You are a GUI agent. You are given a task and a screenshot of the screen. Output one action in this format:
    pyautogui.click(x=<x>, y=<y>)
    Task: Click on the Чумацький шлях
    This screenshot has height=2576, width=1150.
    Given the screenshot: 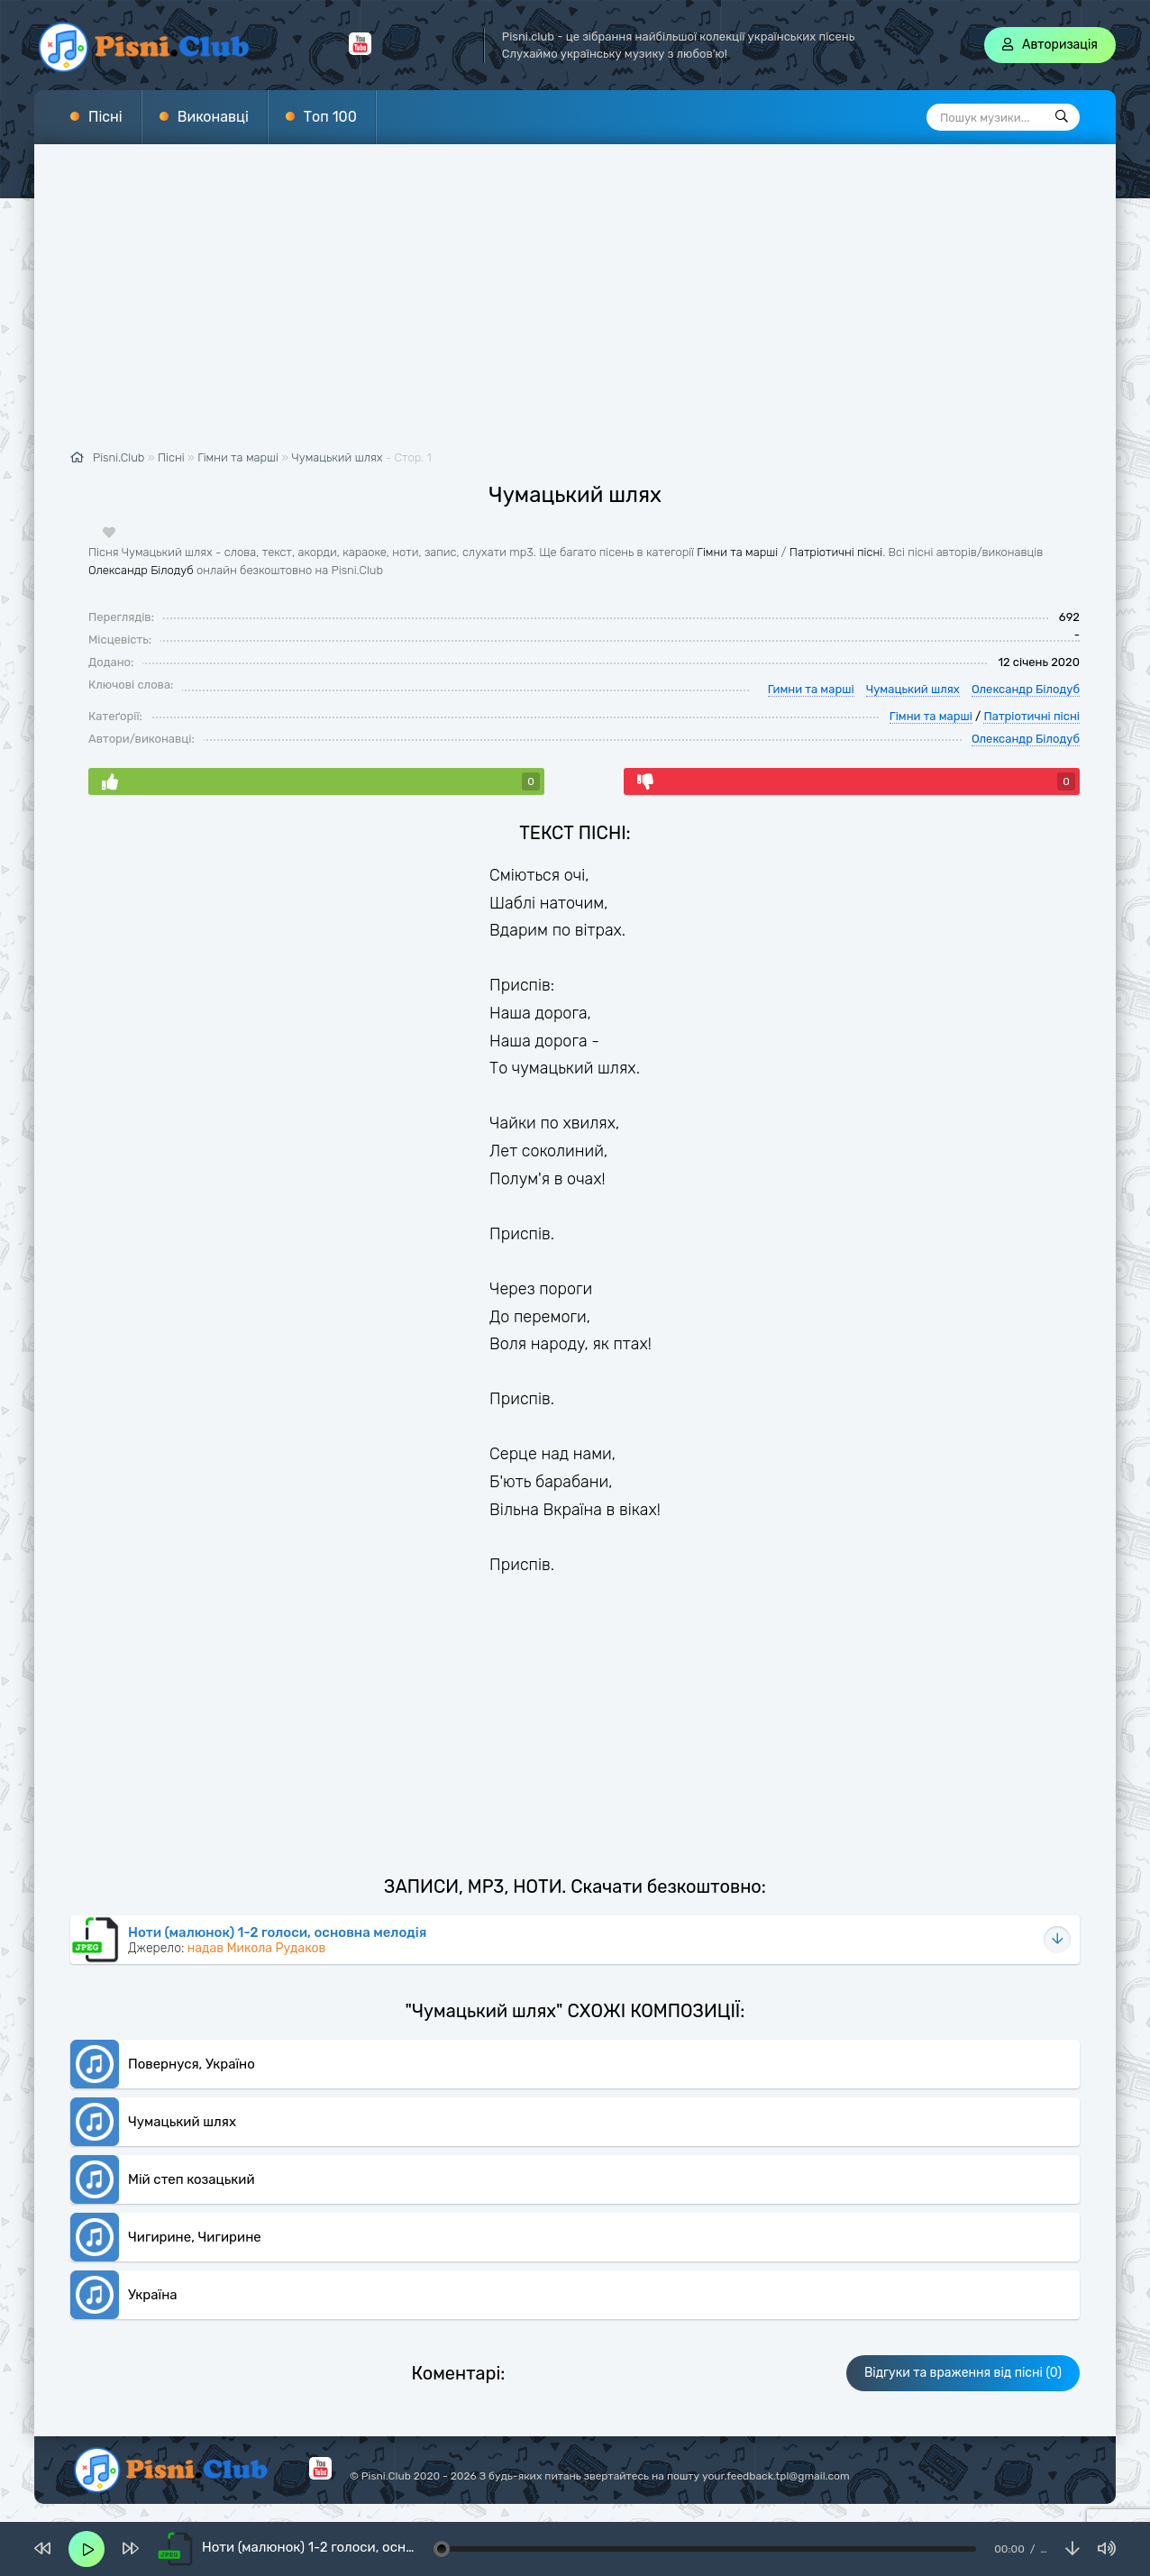 What is the action you would take?
    pyautogui.click(x=337, y=457)
    